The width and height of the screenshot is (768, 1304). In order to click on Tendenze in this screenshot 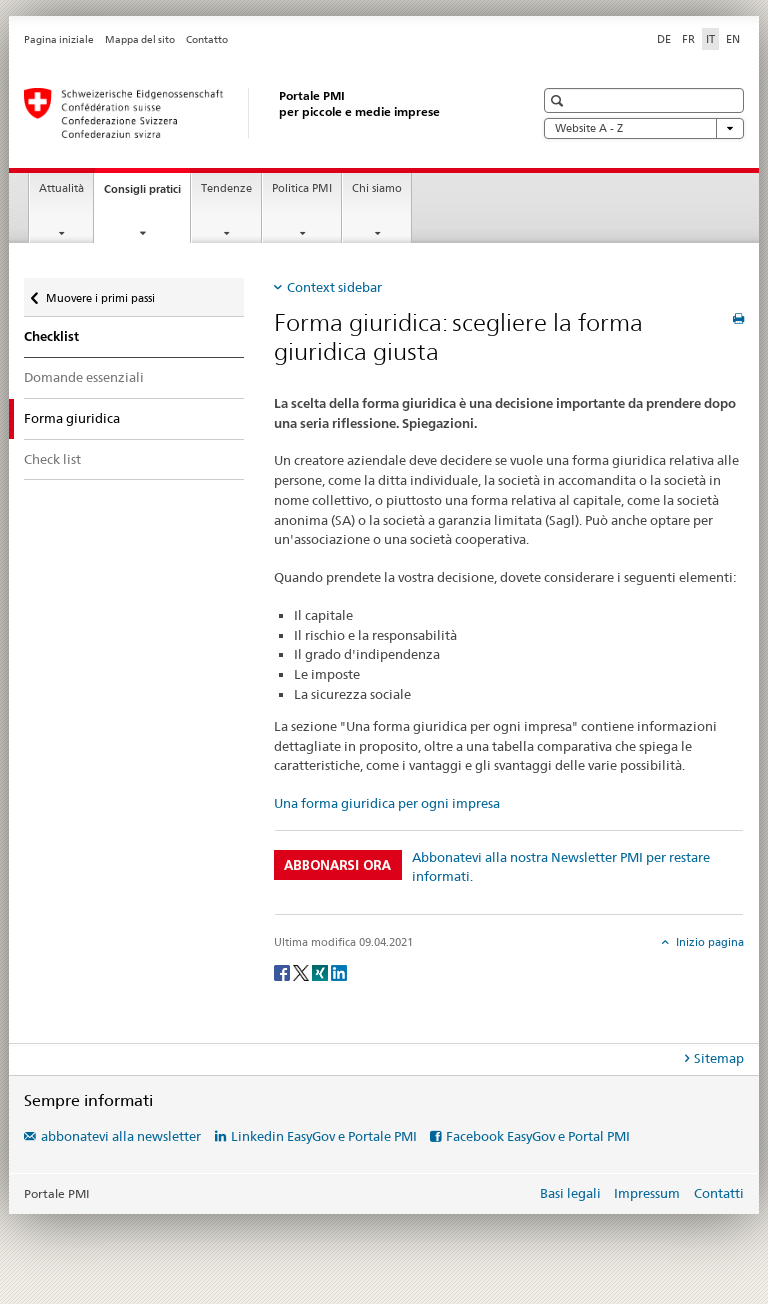, I will do `click(226, 188)`.